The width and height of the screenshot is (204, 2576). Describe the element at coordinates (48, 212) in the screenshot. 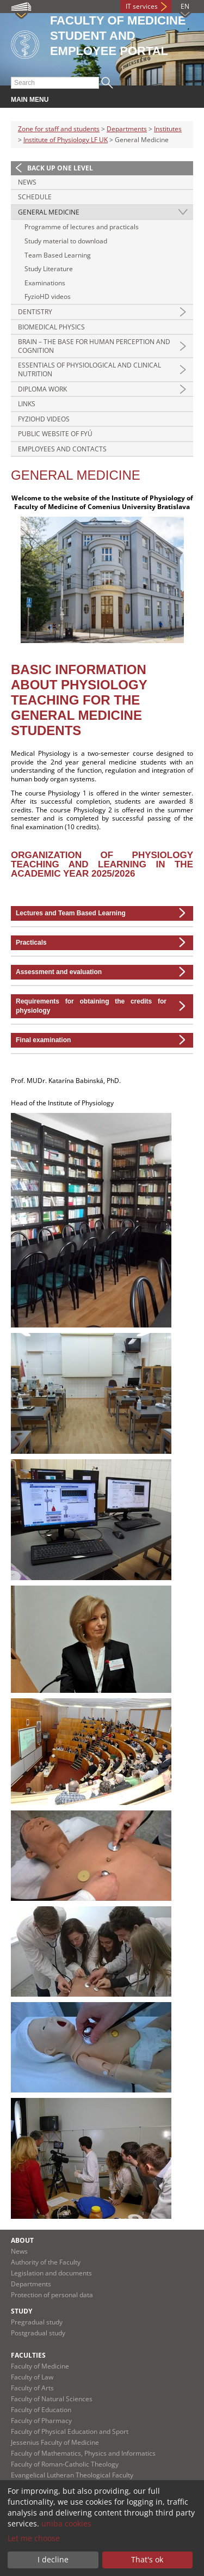

I see `General Medicine` at that location.